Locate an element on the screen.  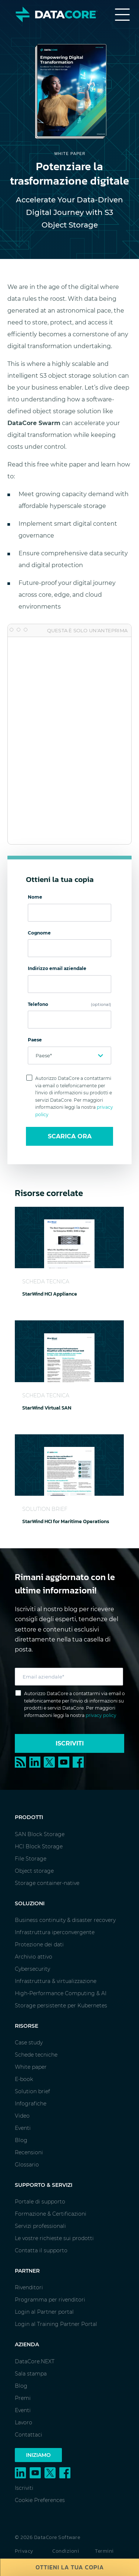
Supporto & Servizi is located at coordinates (43, 2185).